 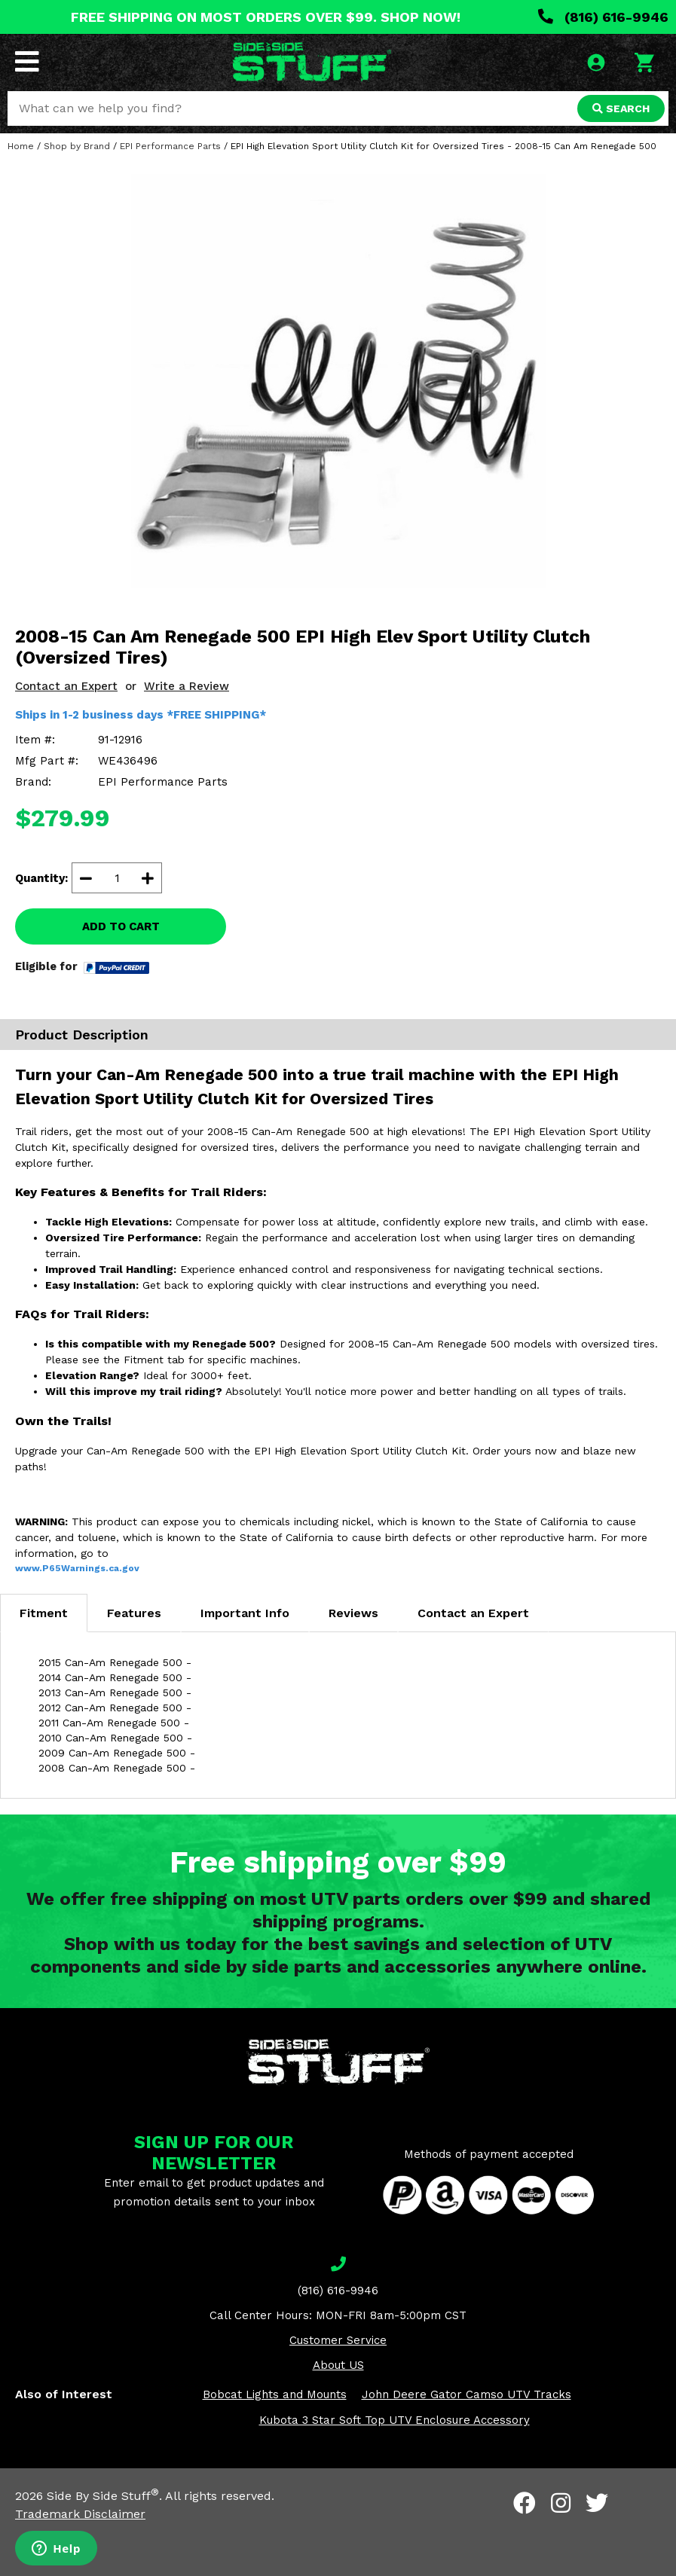 What do you see at coordinates (77, 146) in the screenshot?
I see `Shop by Brand` at bounding box center [77, 146].